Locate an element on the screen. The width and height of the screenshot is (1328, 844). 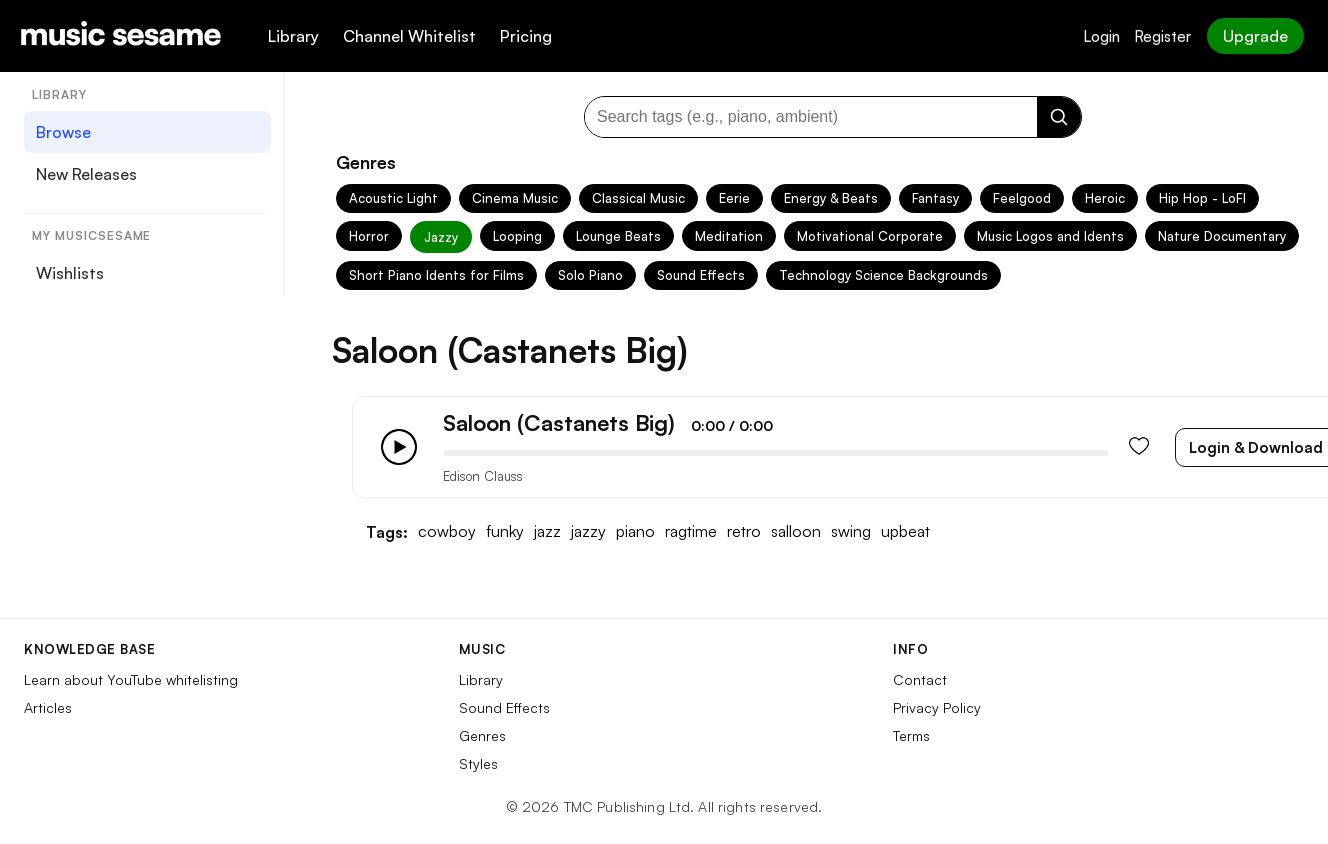
jazzy is located at coordinates (588, 531).